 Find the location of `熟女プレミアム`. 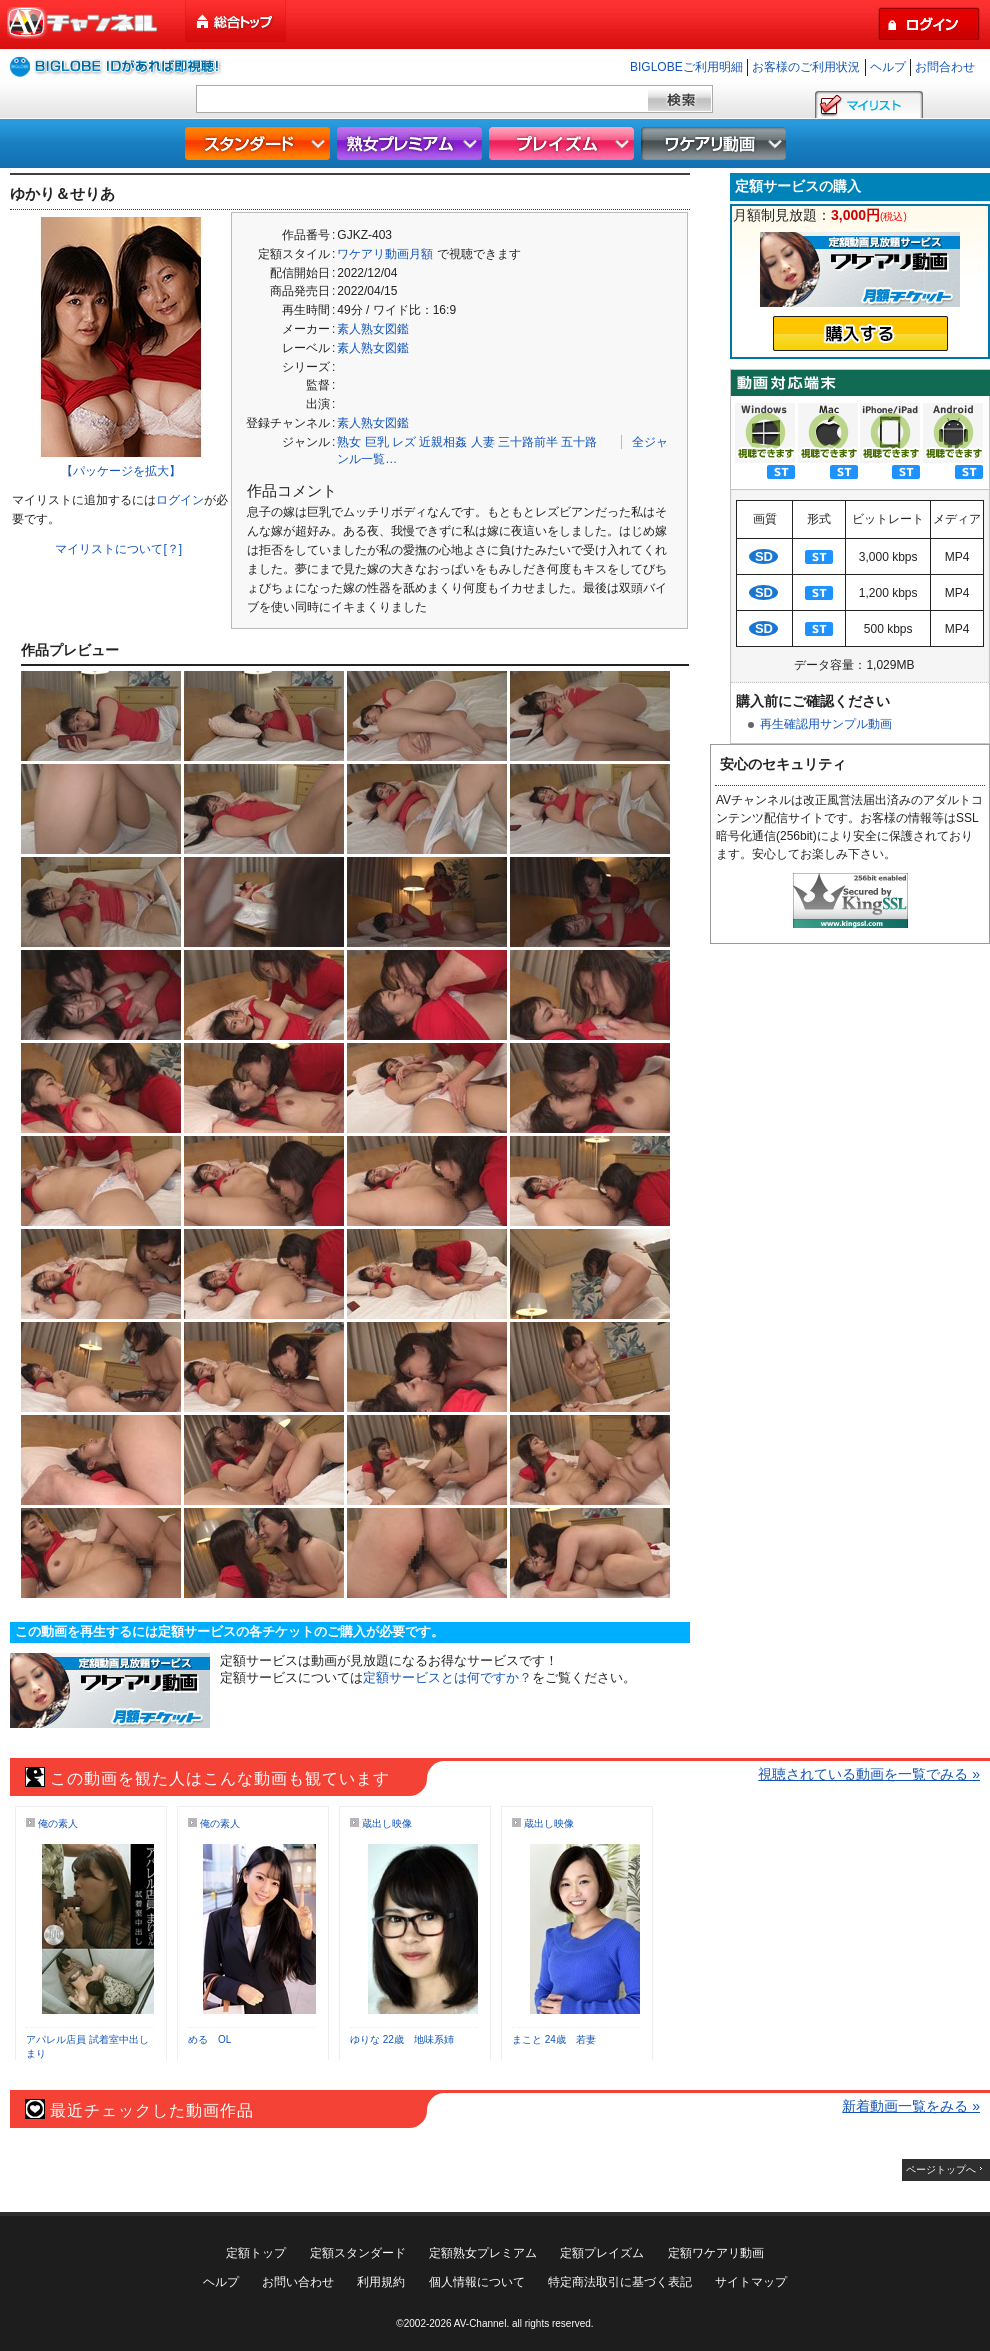

熟女プレミアム is located at coordinates (412, 143).